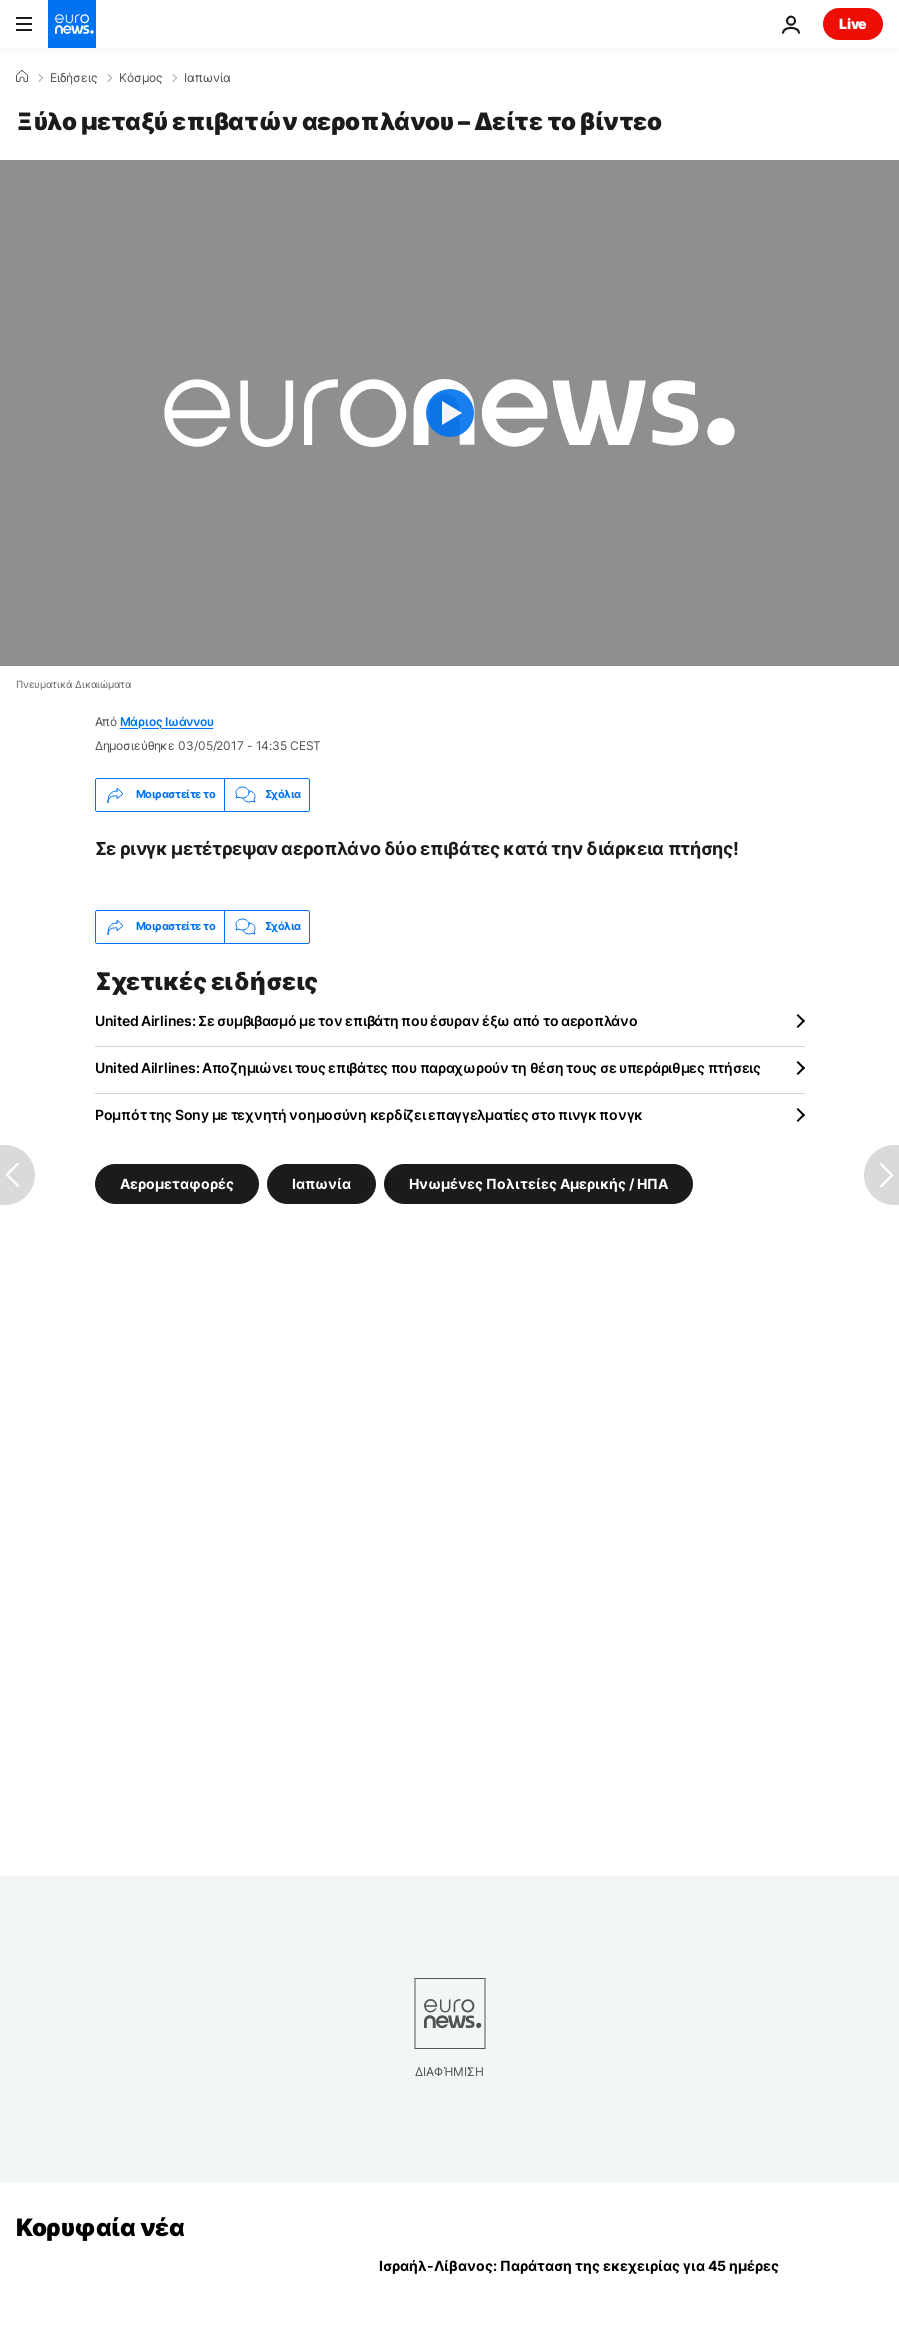  Describe the element at coordinates (369, 1114) in the screenshot. I see `Ρομπότ της Sony με τεχνητή νοημοσύνη κερδίζει επαγγελματίες στο πινγκ πονγκ` at that location.